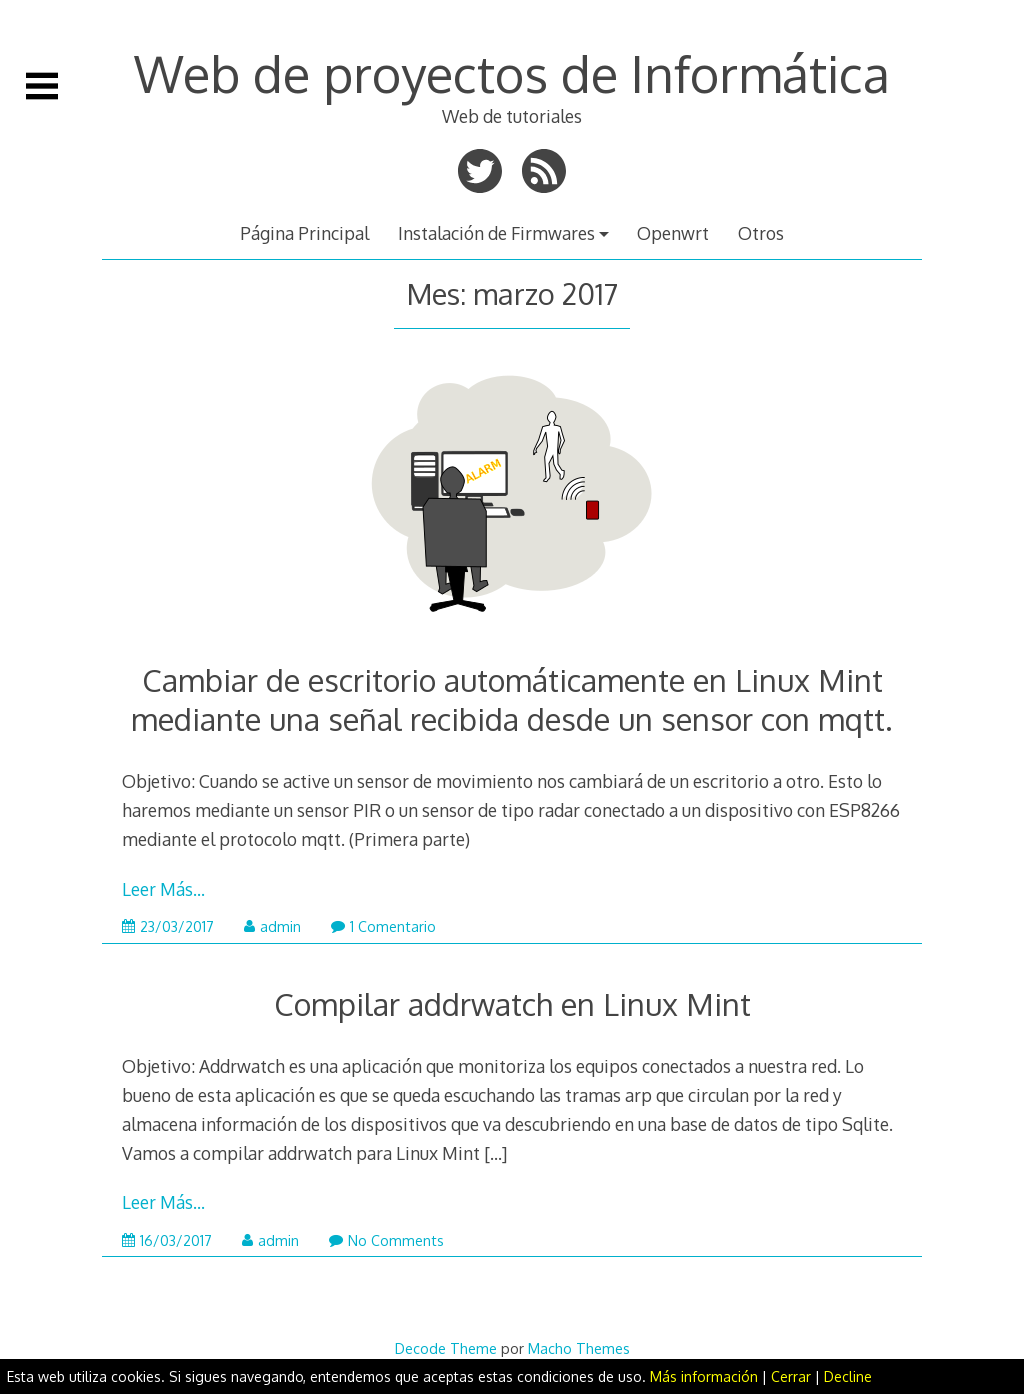 The image size is (1024, 1394). Describe the element at coordinates (446, 1348) in the screenshot. I see `Decode Theme` at that location.